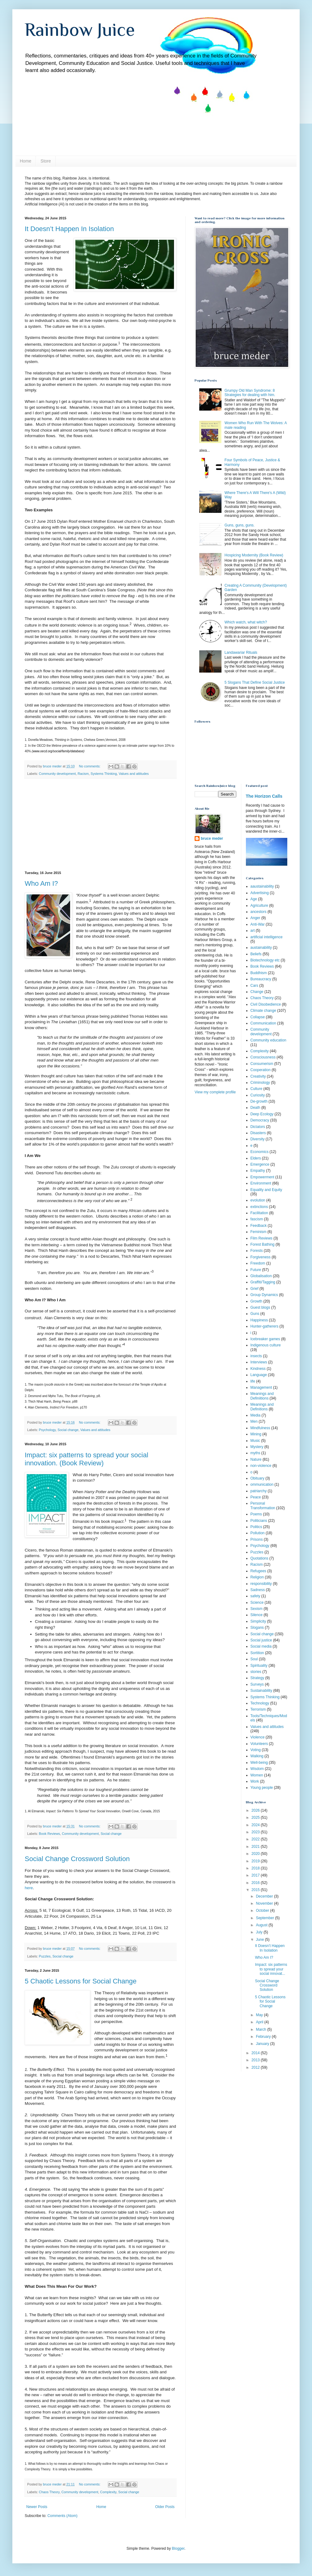  I want to click on Consumerism, so click(262, 1064).